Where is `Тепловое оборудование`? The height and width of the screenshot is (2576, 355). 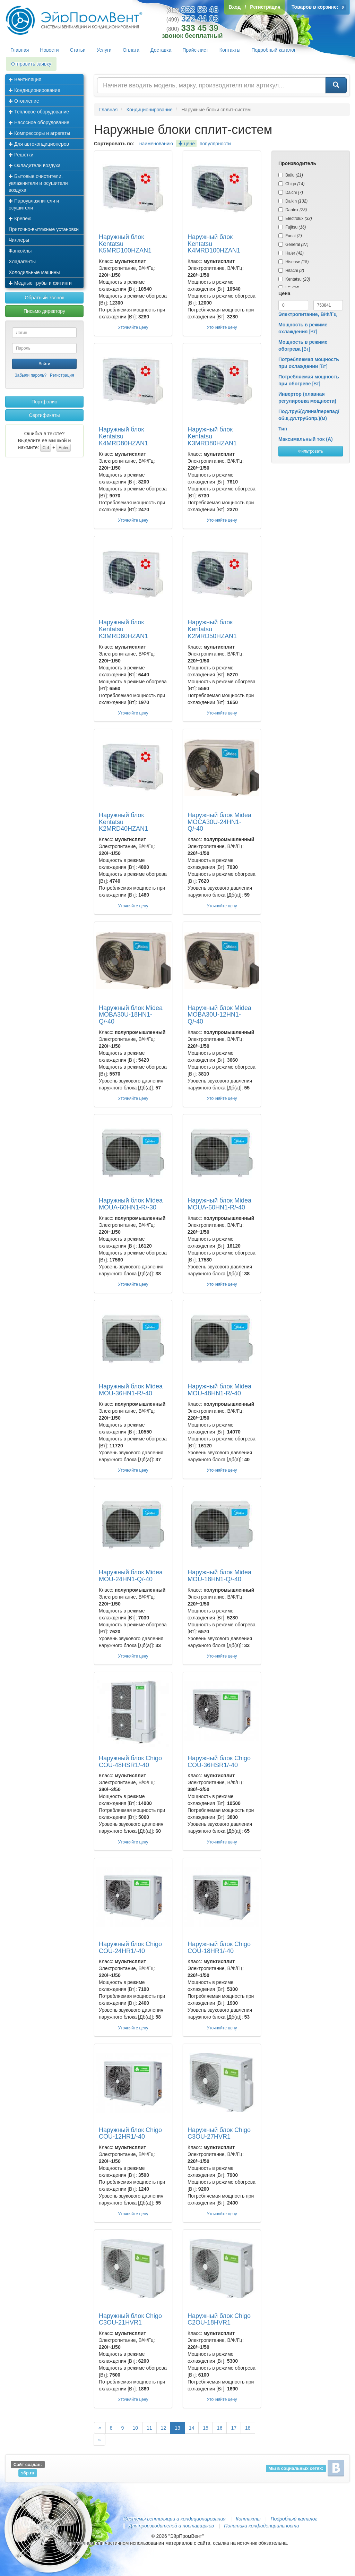 Тепловое оборудование is located at coordinates (39, 111).